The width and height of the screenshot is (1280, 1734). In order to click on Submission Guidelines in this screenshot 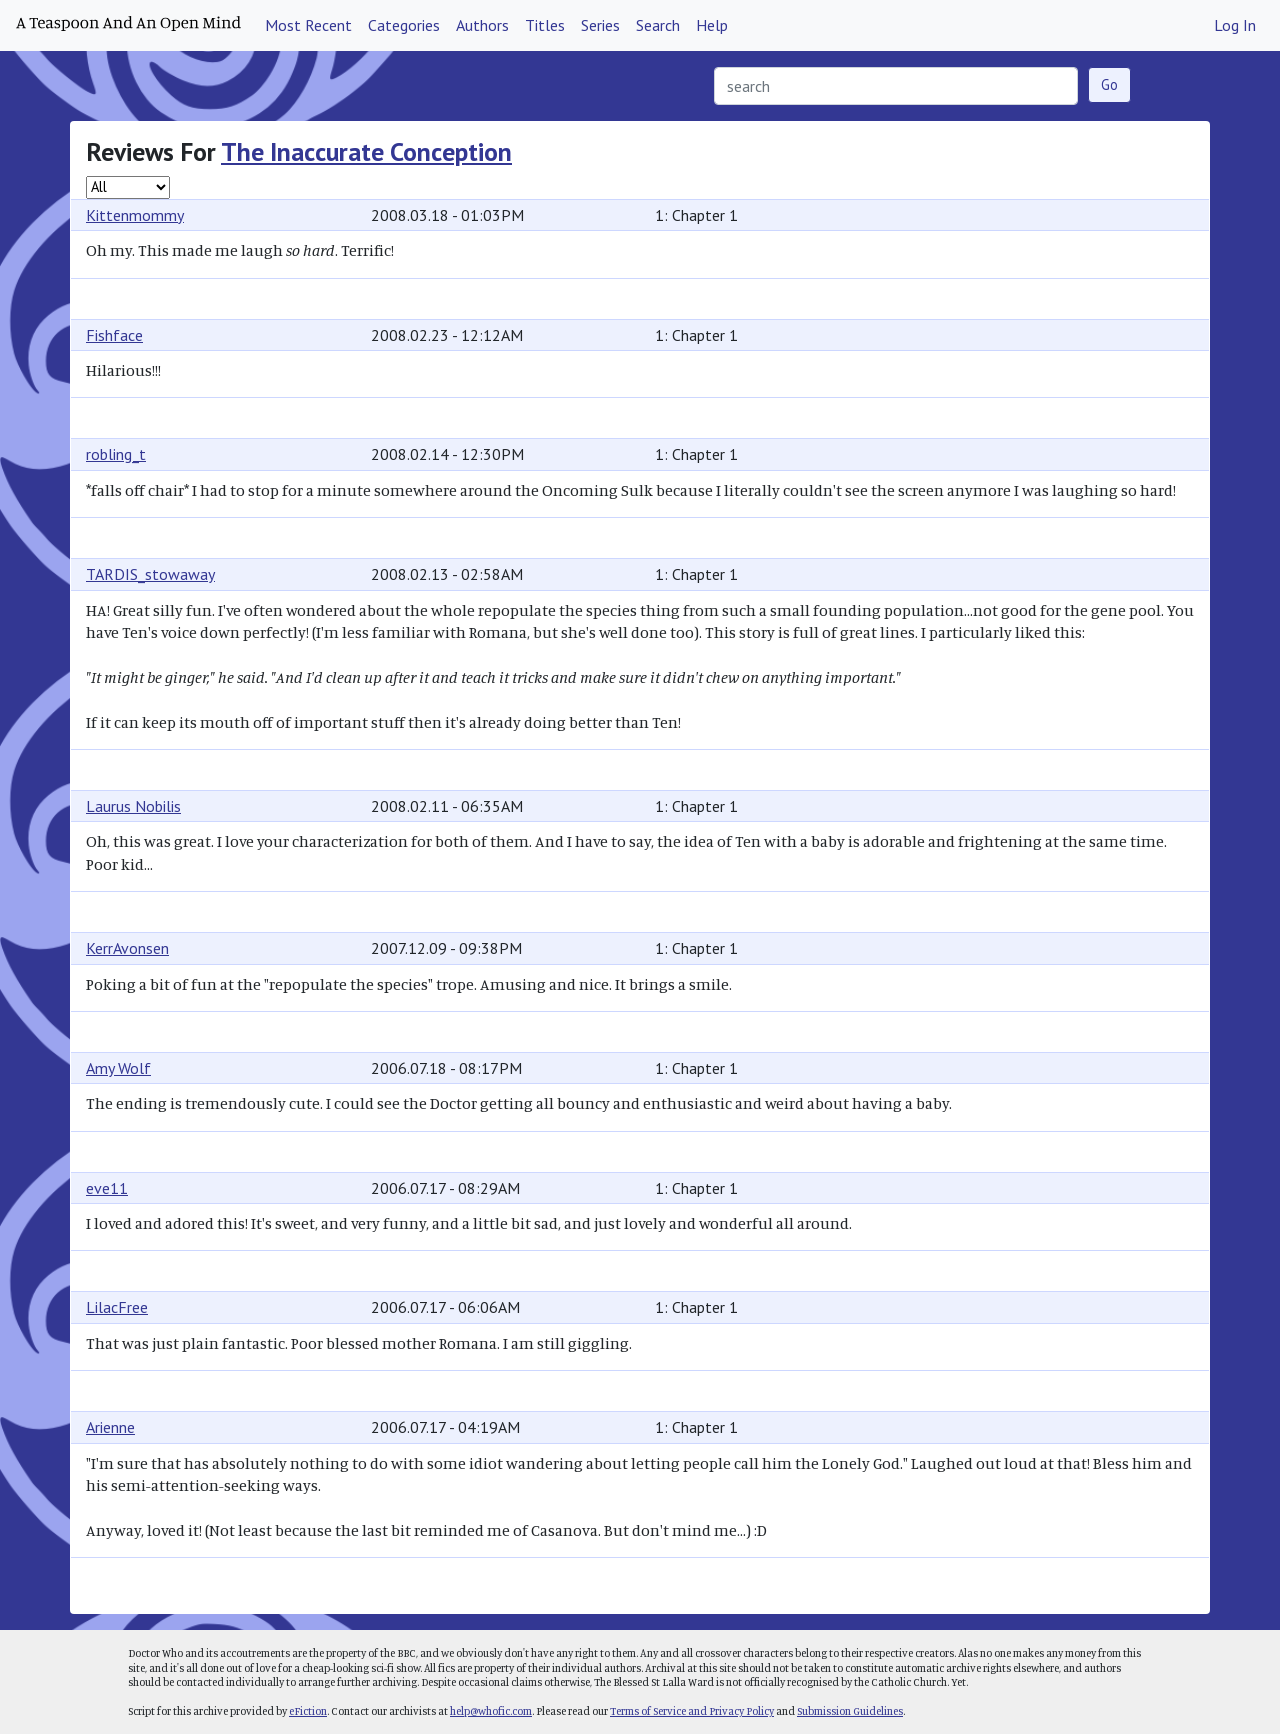, I will do `click(850, 1711)`.